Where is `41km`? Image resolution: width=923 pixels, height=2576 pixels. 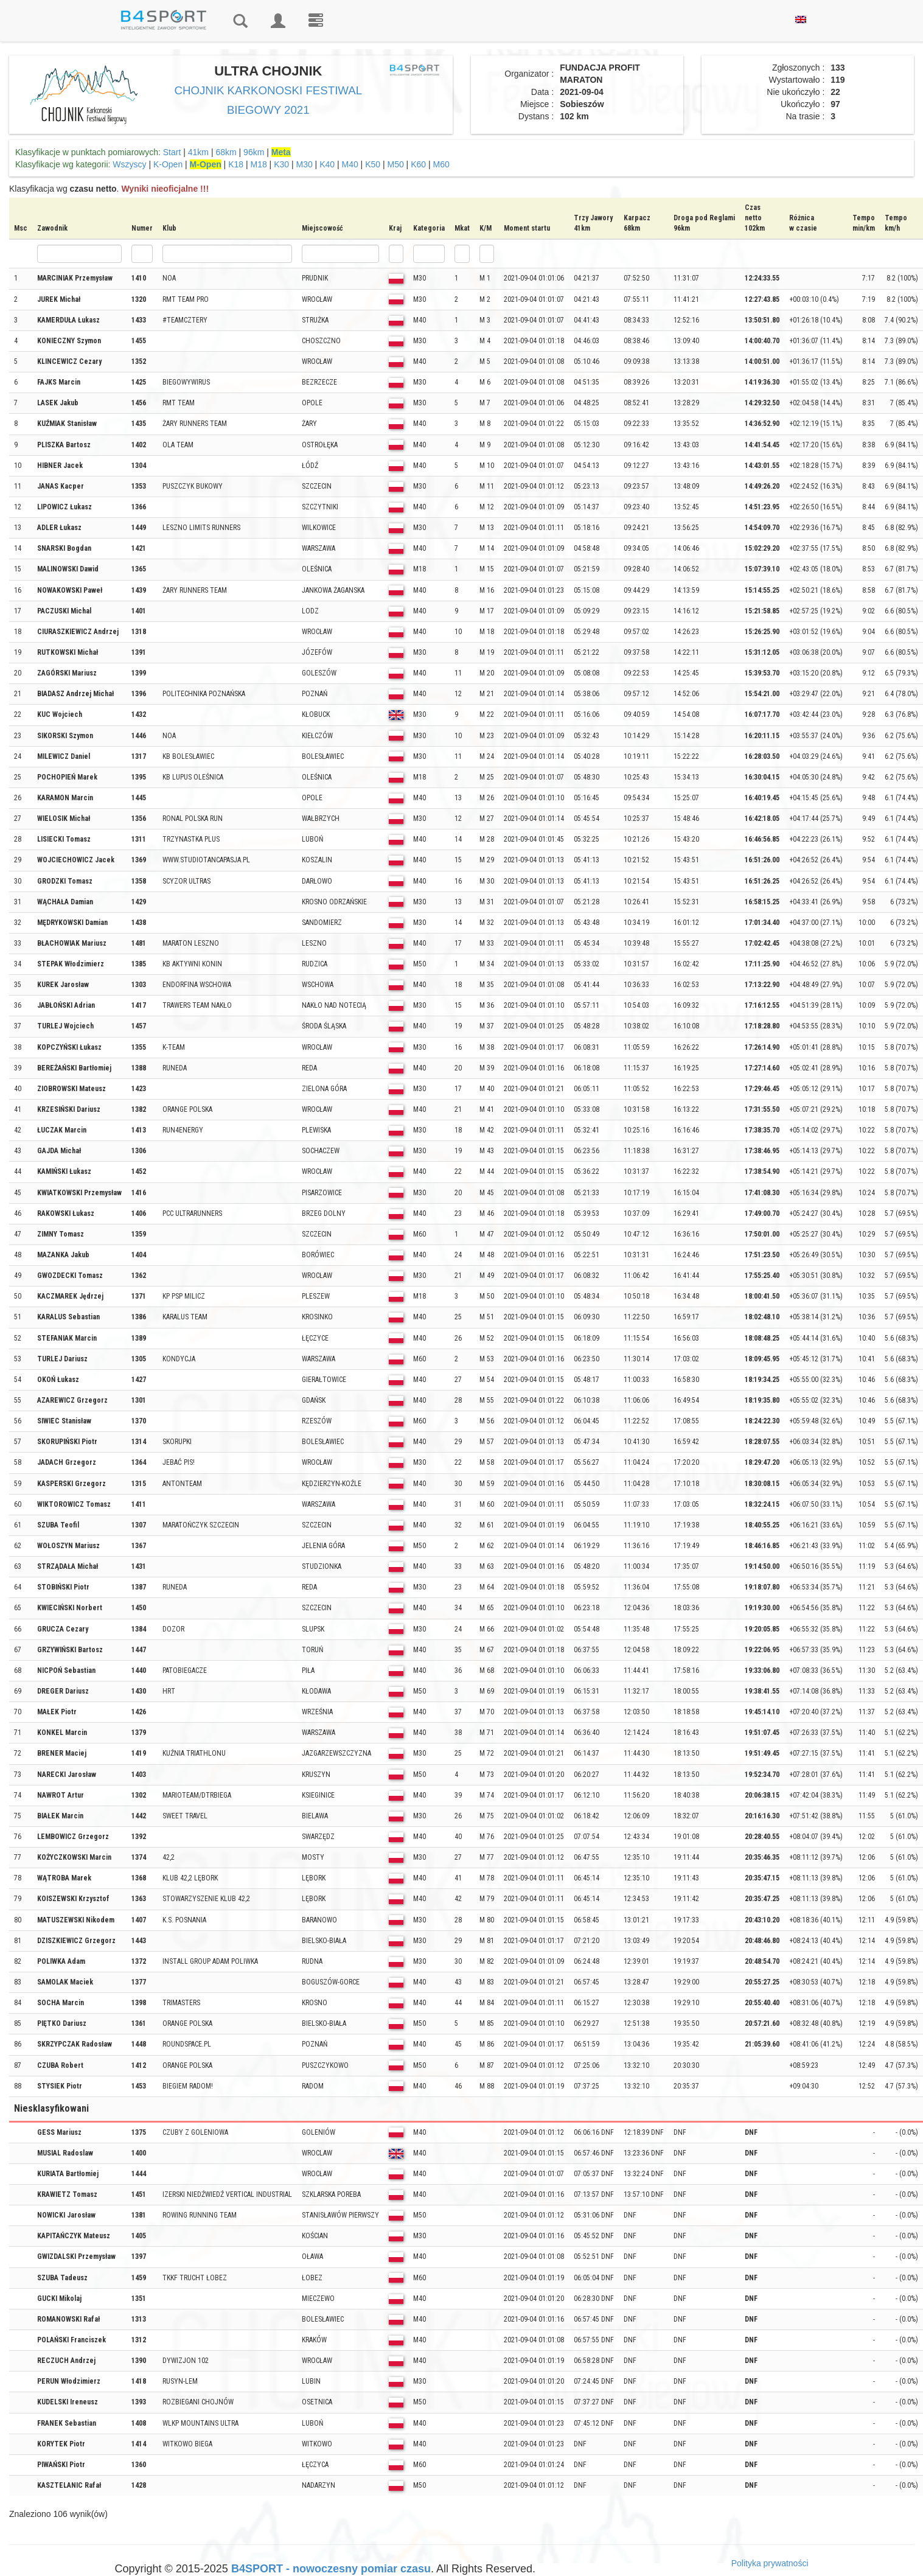
41km is located at coordinates (198, 152).